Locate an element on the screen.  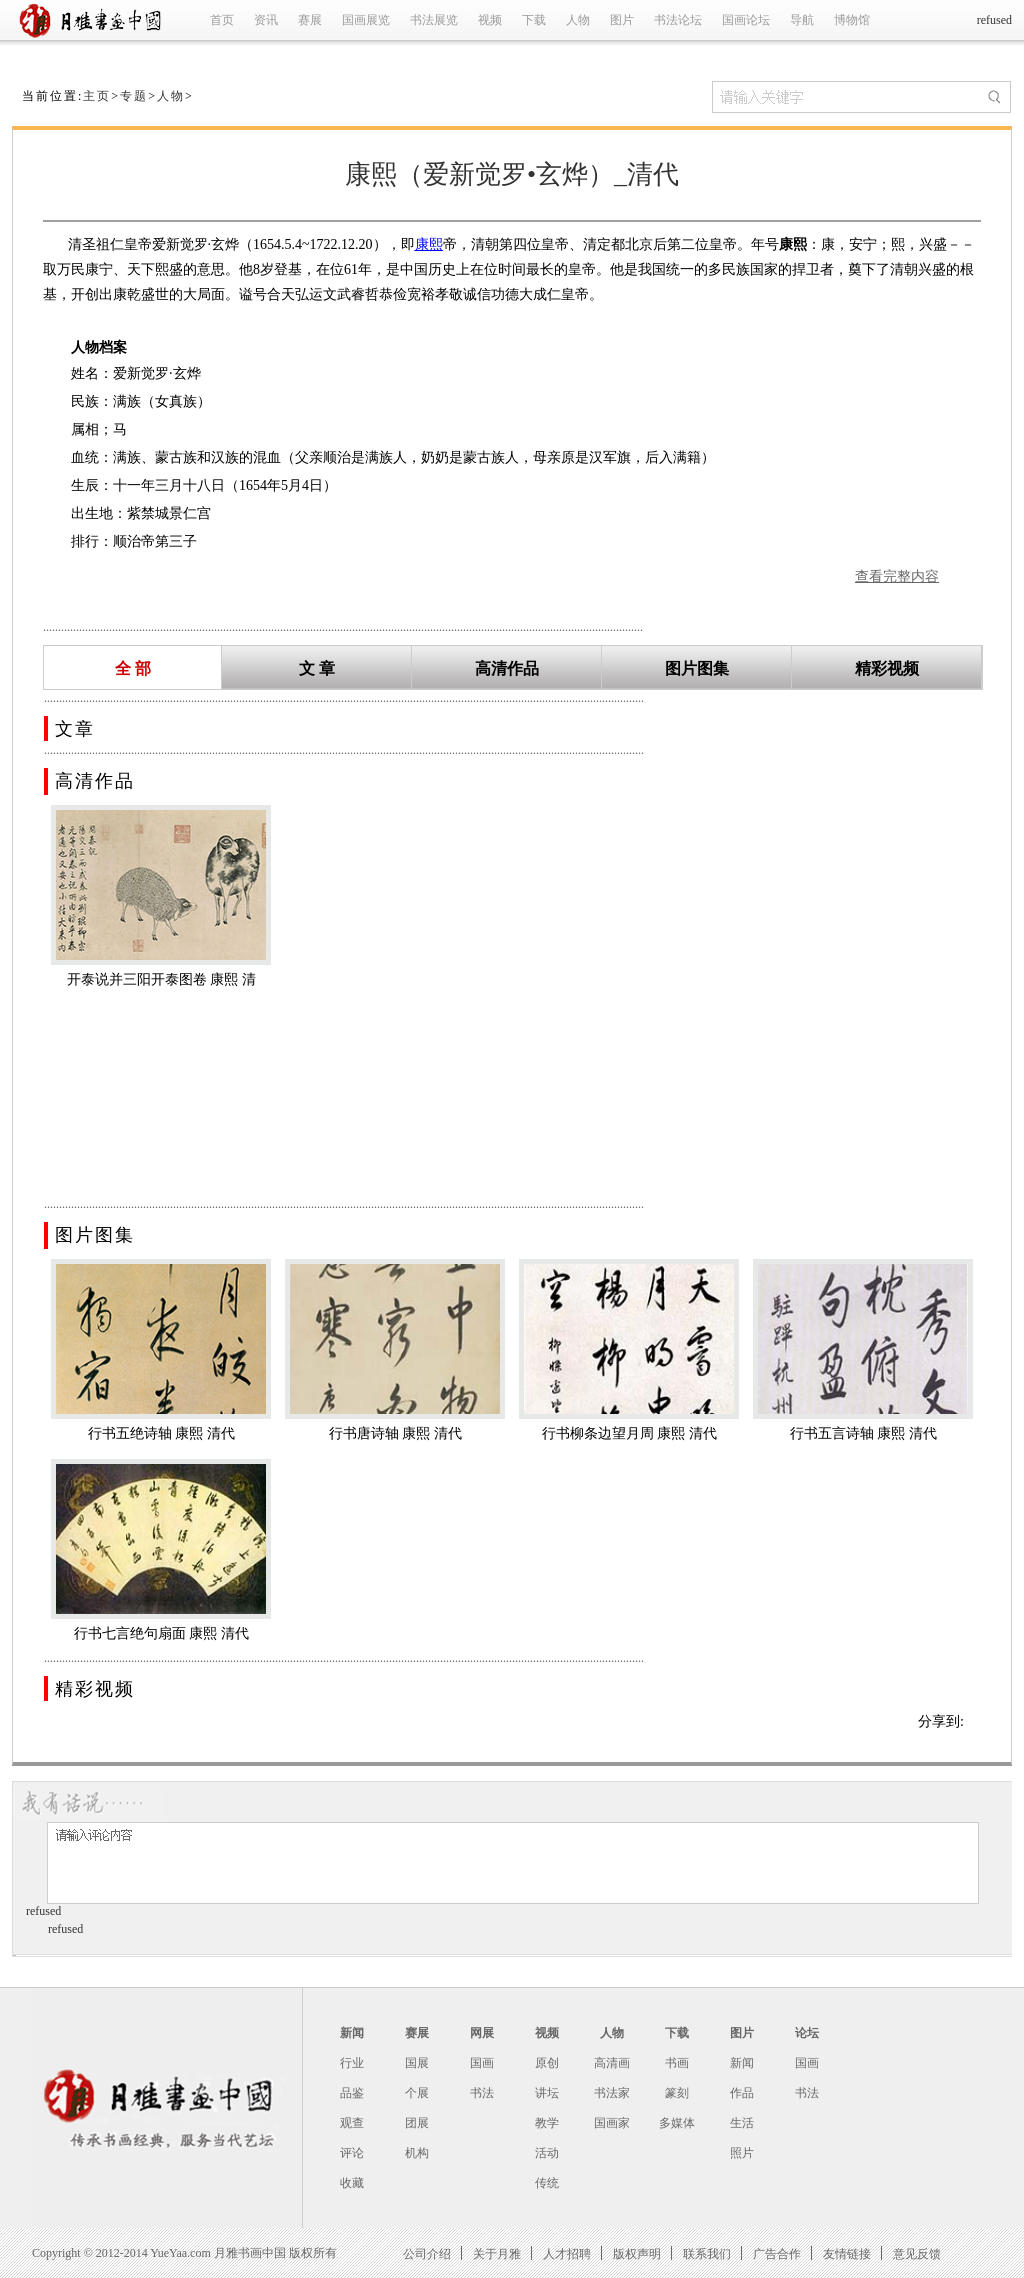
视频 is located at coordinates (490, 20).